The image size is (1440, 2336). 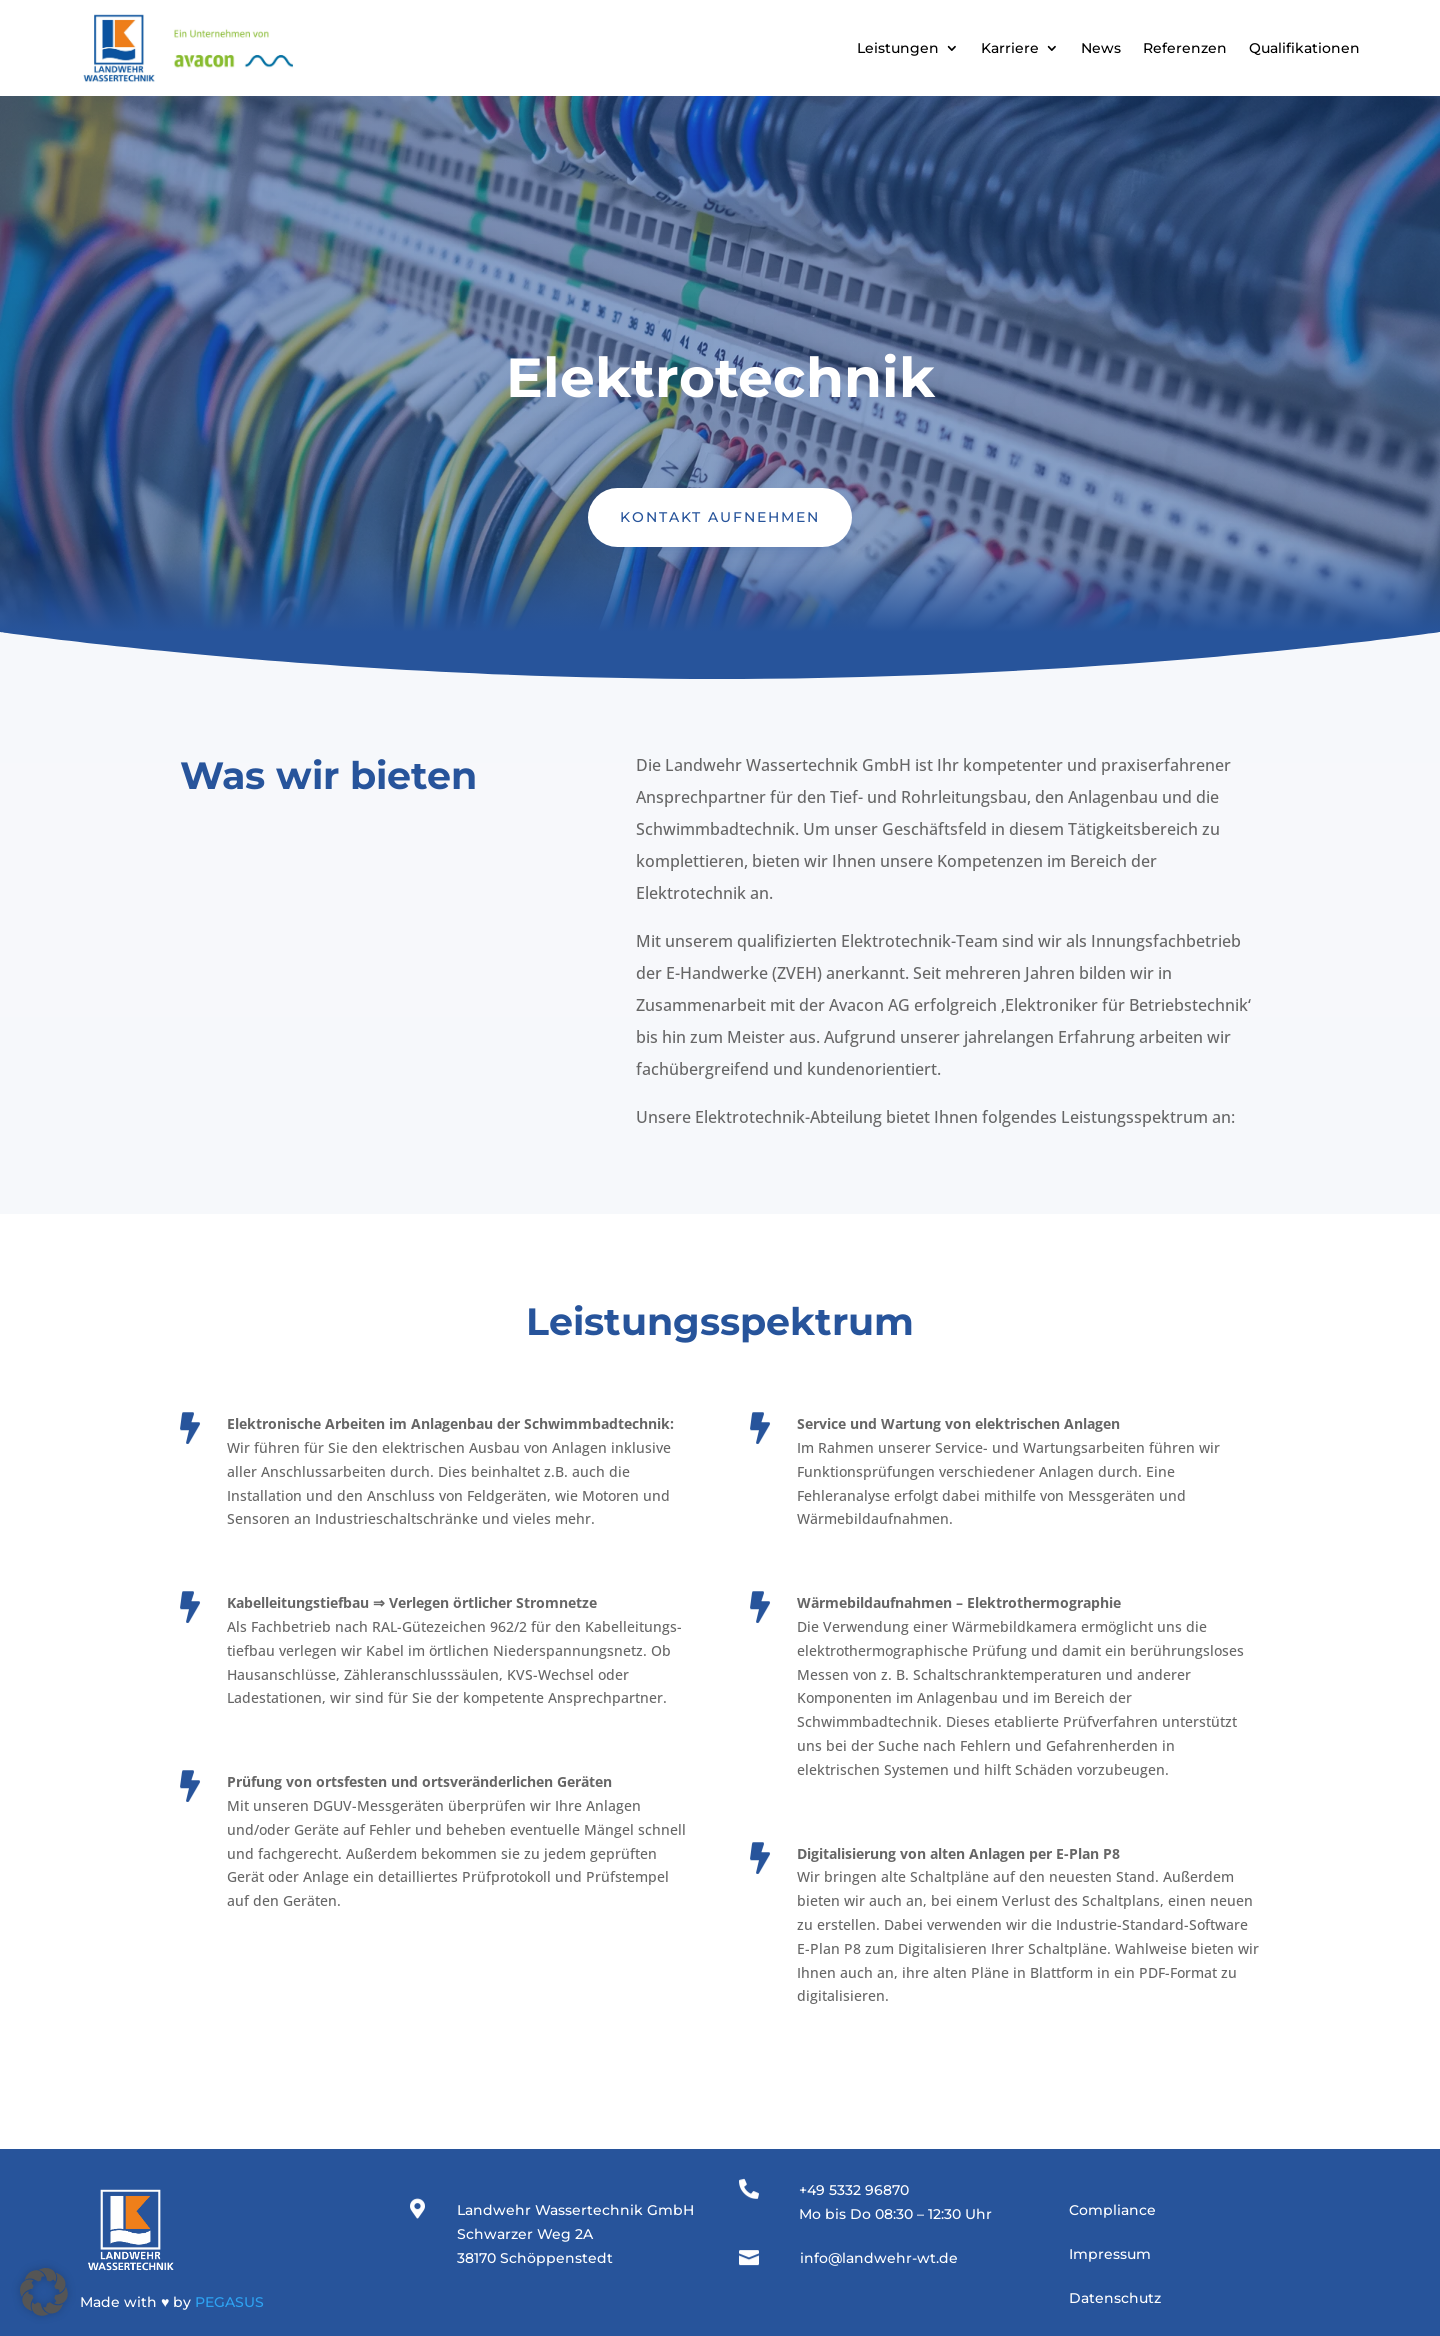 What do you see at coordinates (1010, 48) in the screenshot?
I see `Karriere` at bounding box center [1010, 48].